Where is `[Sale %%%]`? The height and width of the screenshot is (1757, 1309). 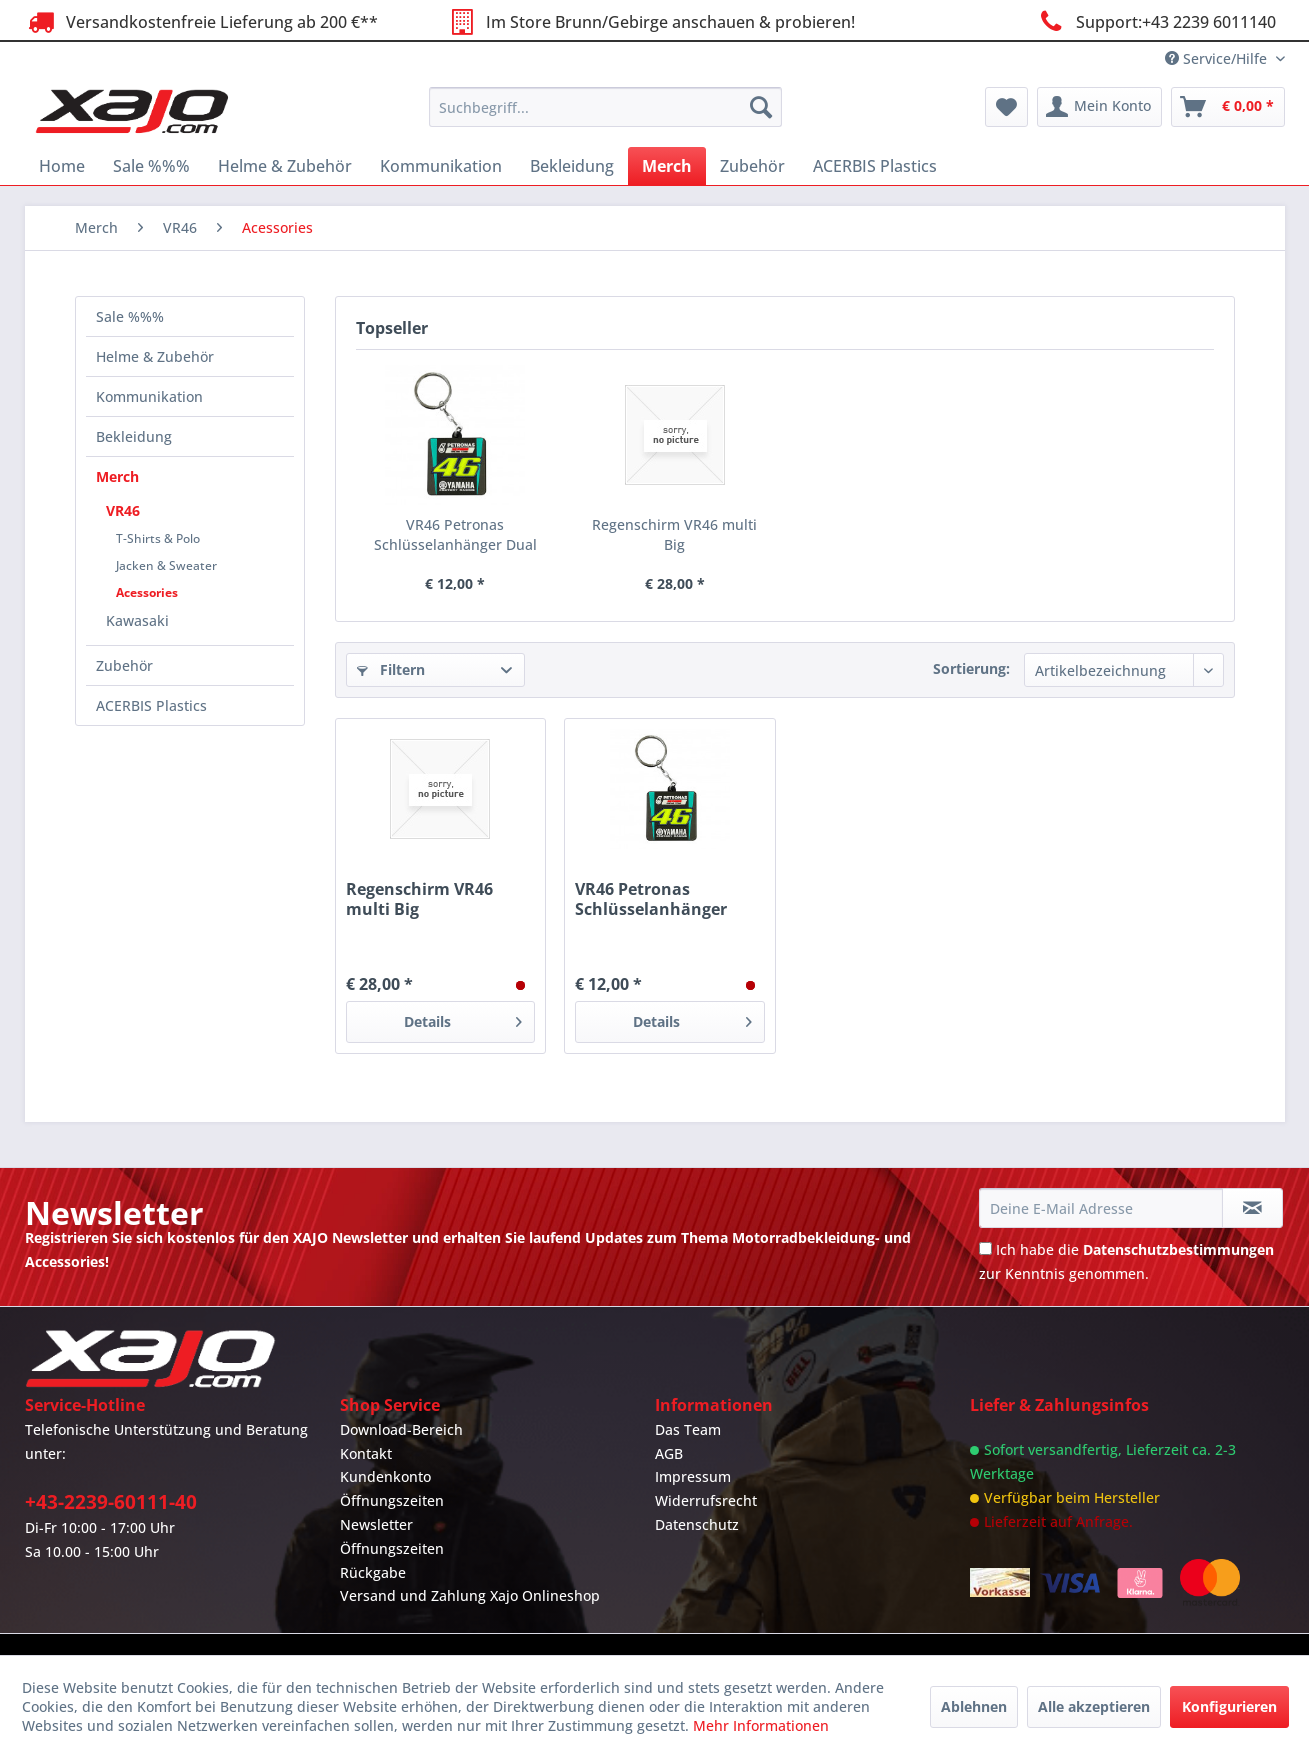 [Sale %%%] is located at coordinates (151, 166).